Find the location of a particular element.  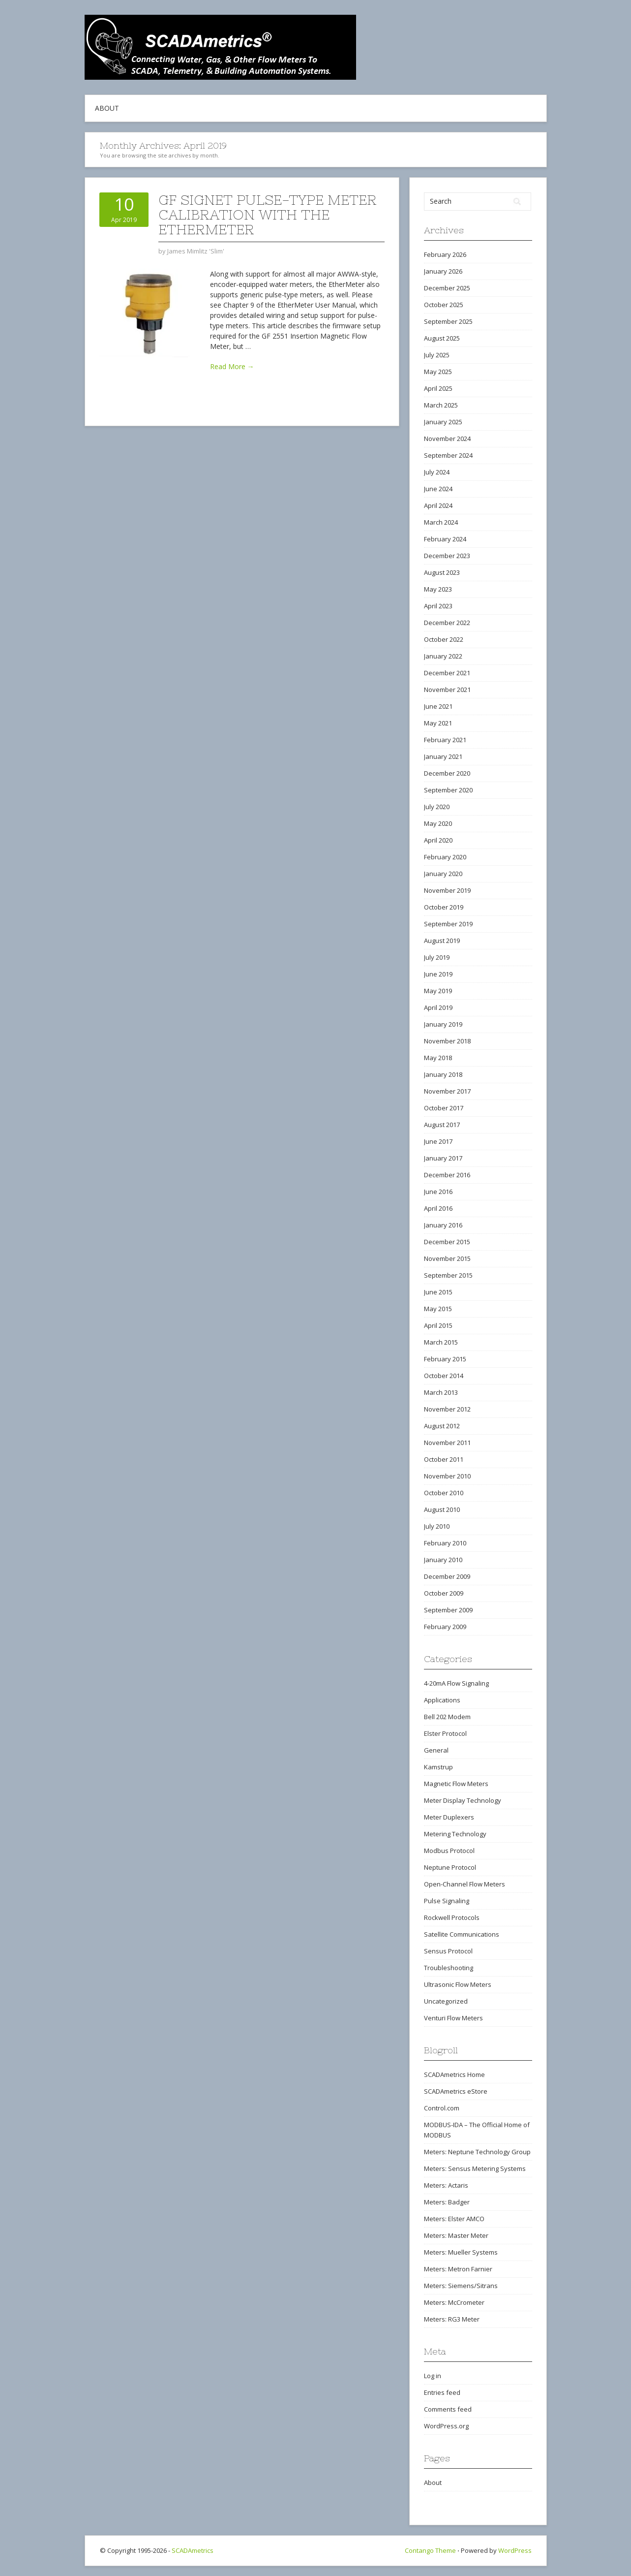

February 2015 is located at coordinates (445, 1358).